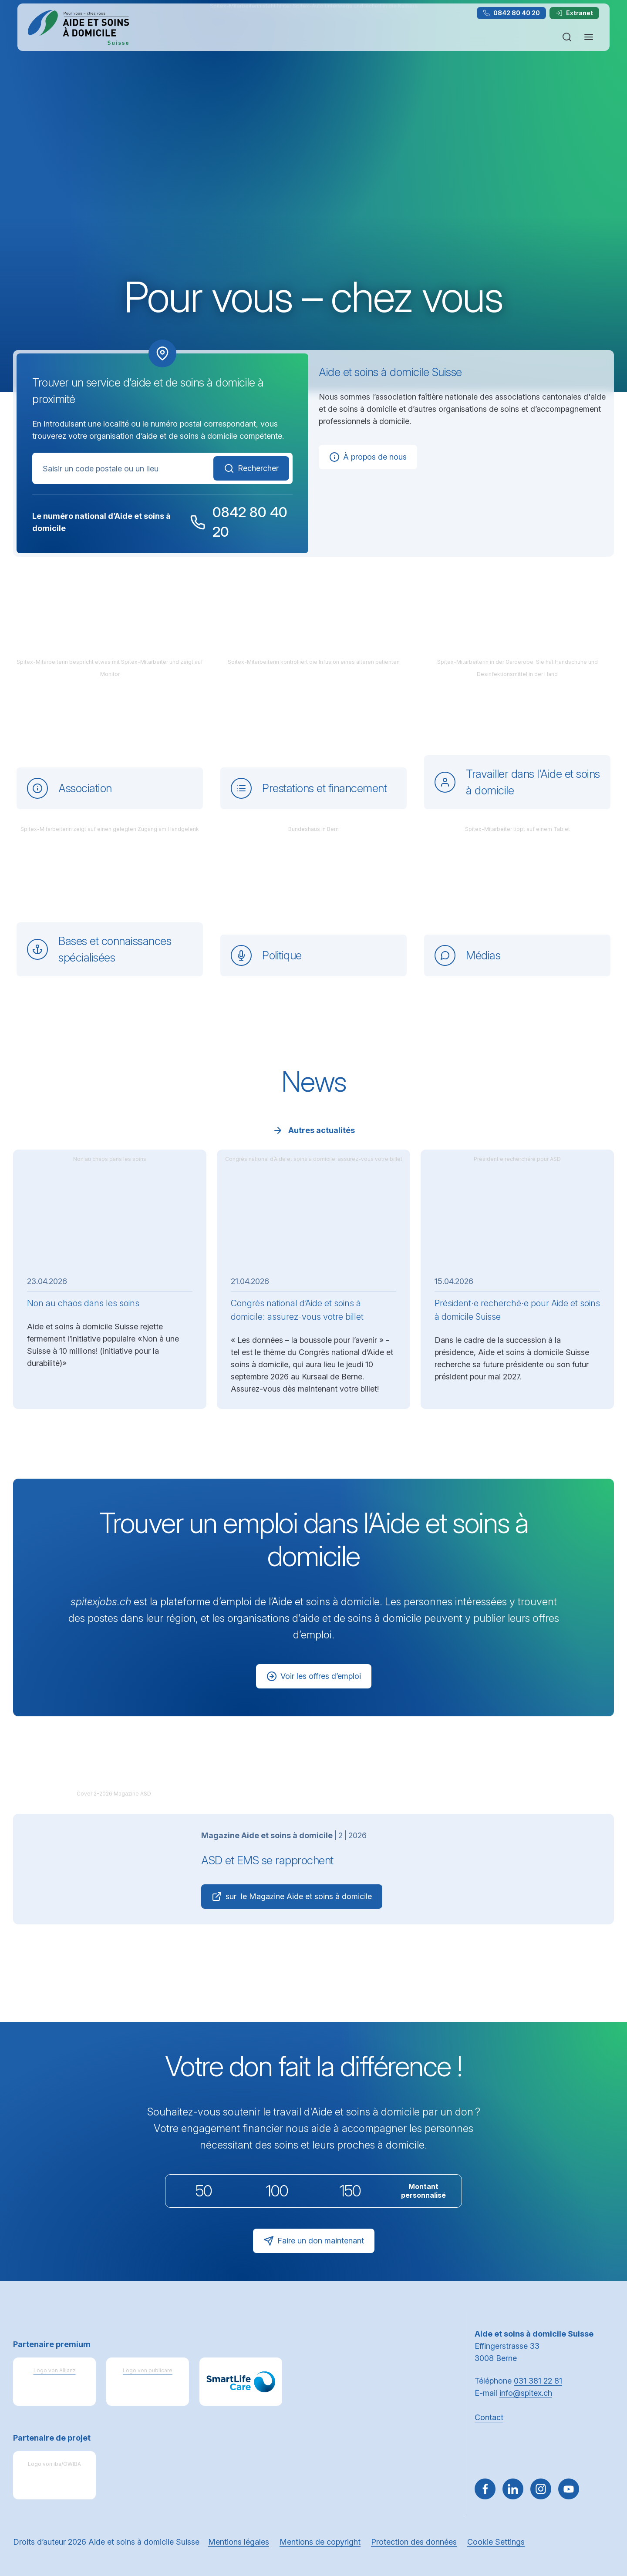 This screenshot has height=2576, width=627. I want to click on Congrès national d’Aide et soins à domicile: assurez-vous votre billet, so click(297, 1310).